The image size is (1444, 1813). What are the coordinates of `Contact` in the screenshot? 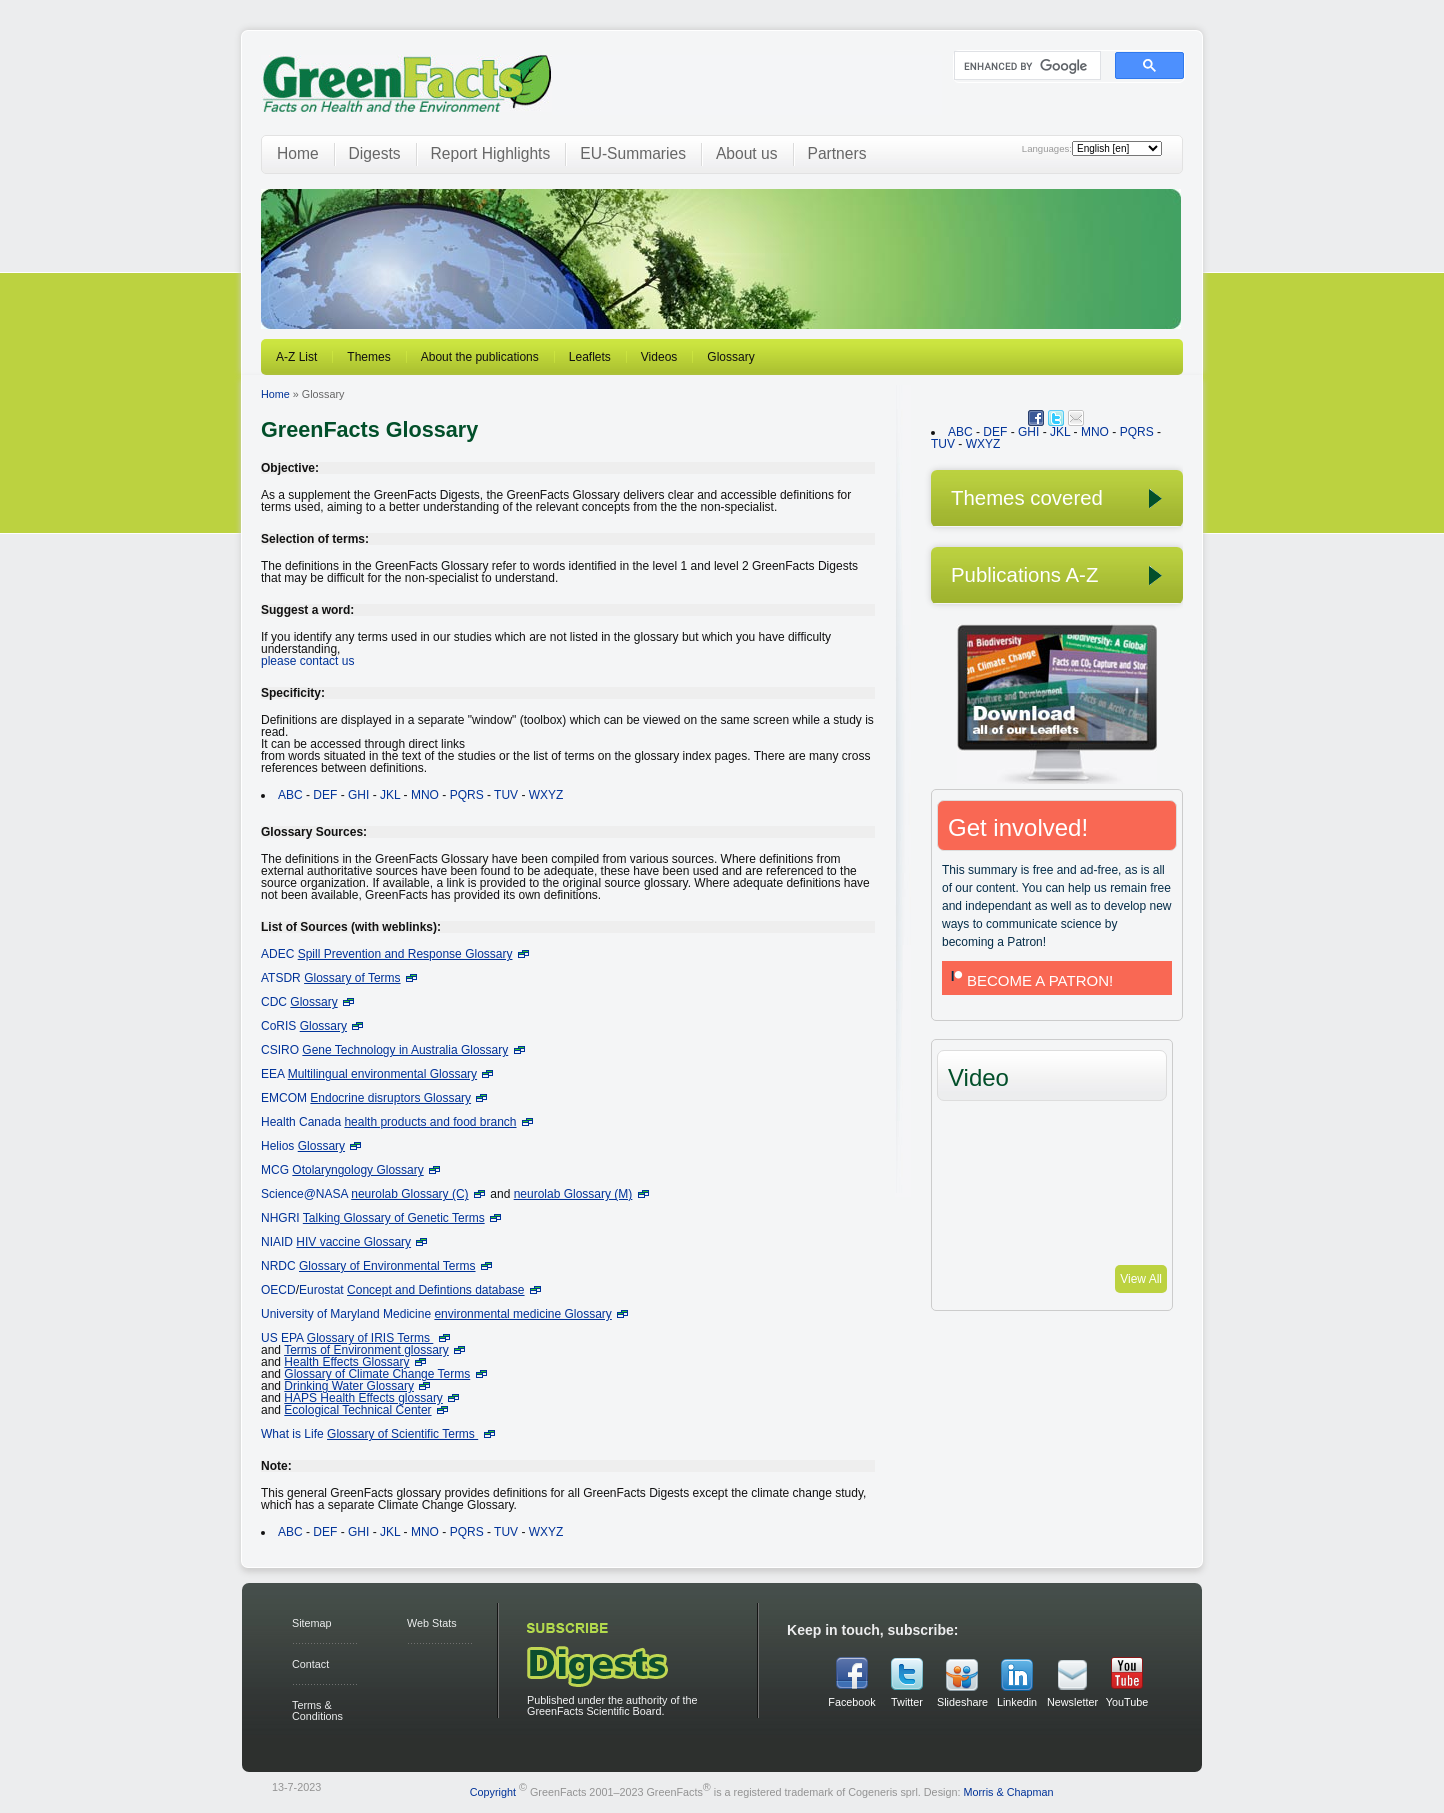 It's located at (310, 1664).